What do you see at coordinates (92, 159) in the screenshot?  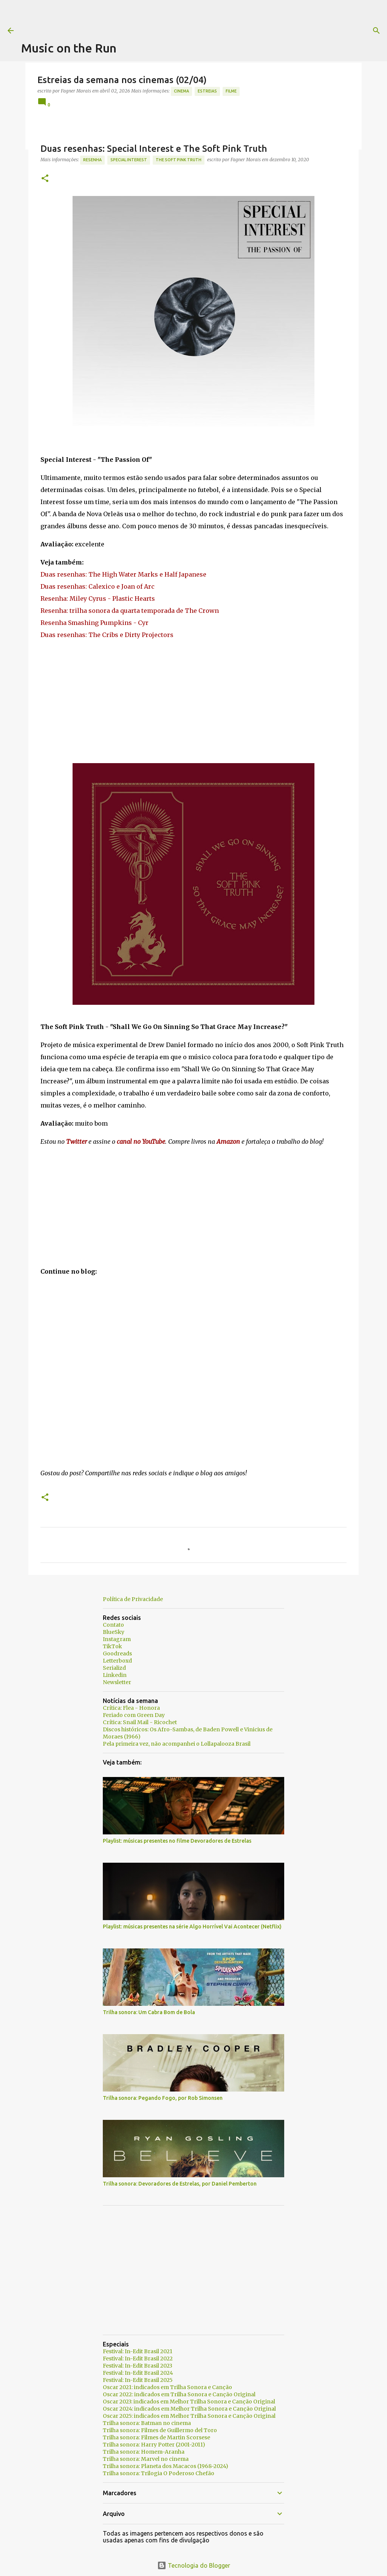 I see `resenha` at bounding box center [92, 159].